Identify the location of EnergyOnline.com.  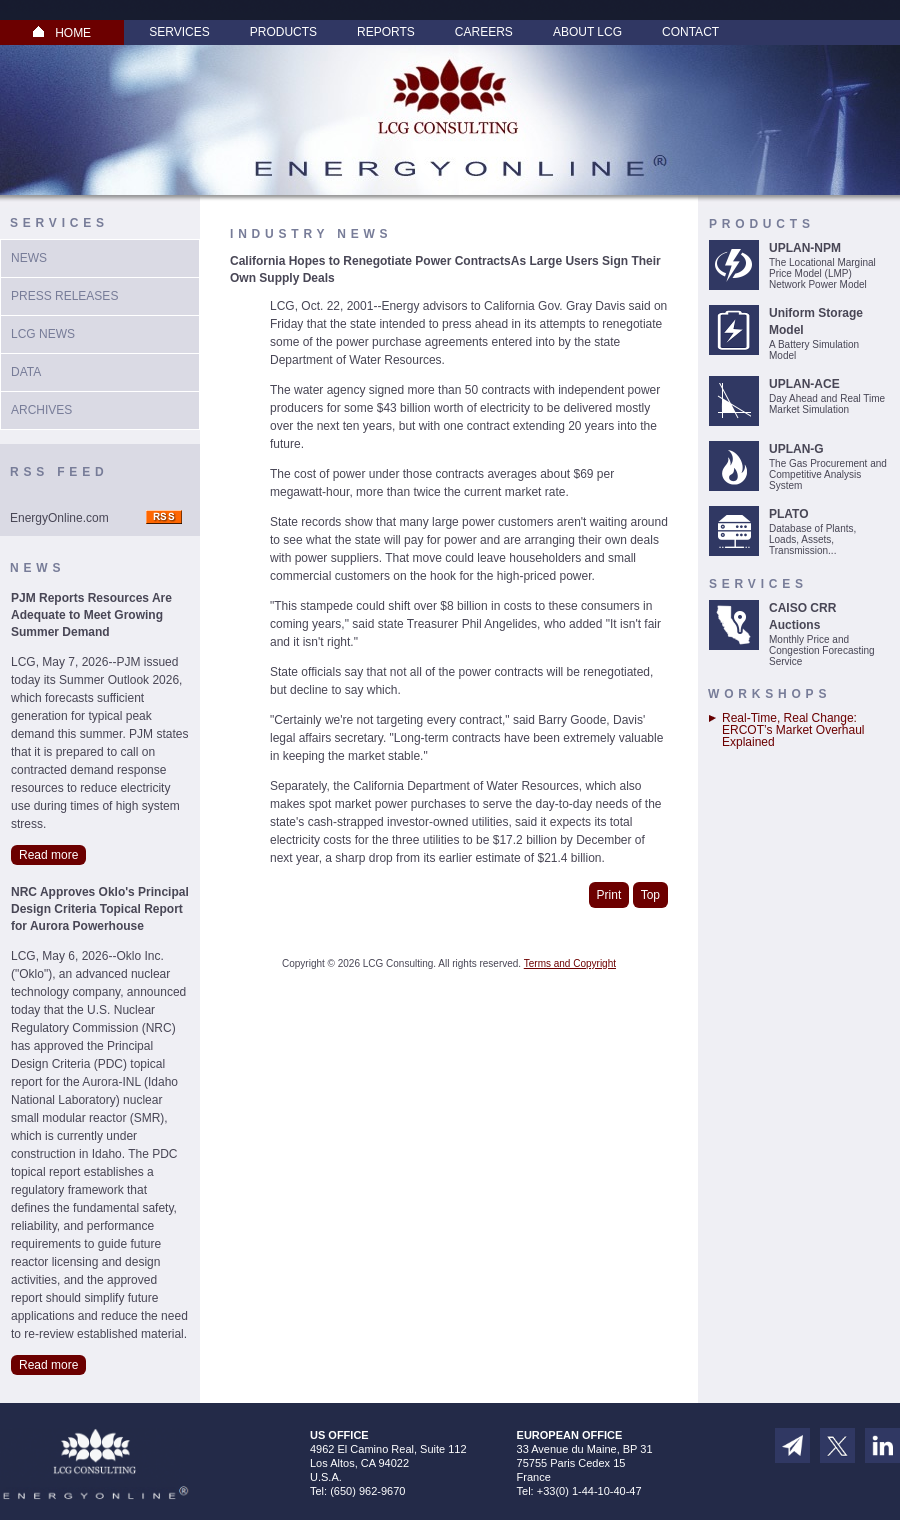
(59, 518).